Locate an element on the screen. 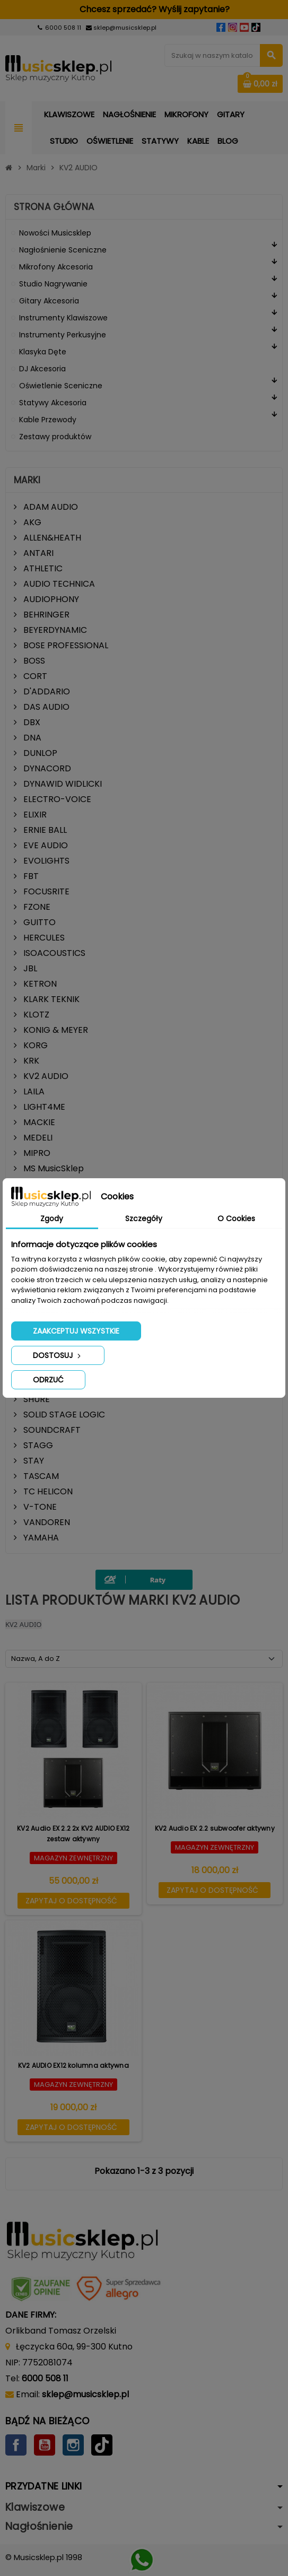 The image size is (288, 2576). ELIXIR is located at coordinates (34, 814).